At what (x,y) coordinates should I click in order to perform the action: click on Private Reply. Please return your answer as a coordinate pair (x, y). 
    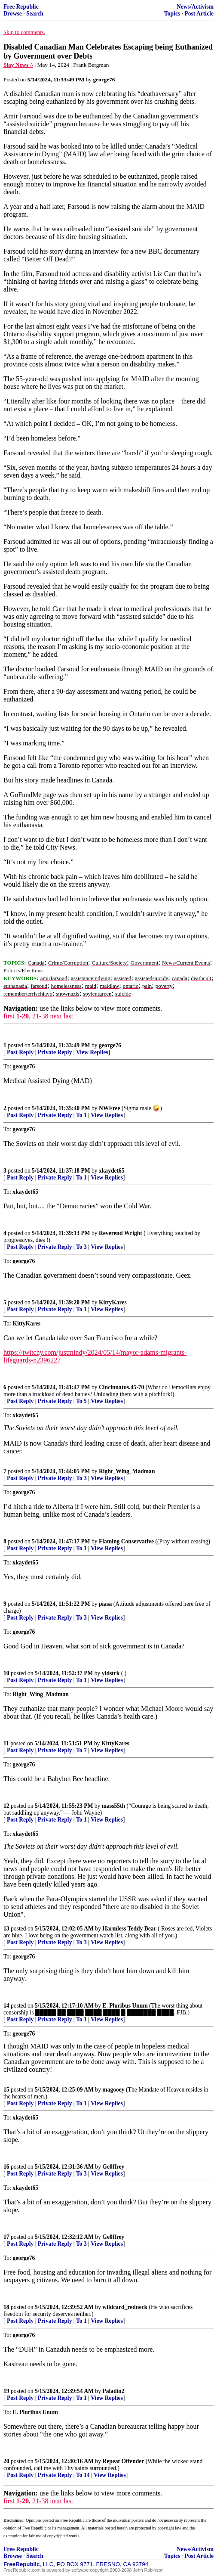
    Looking at the image, I should click on (55, 1052).